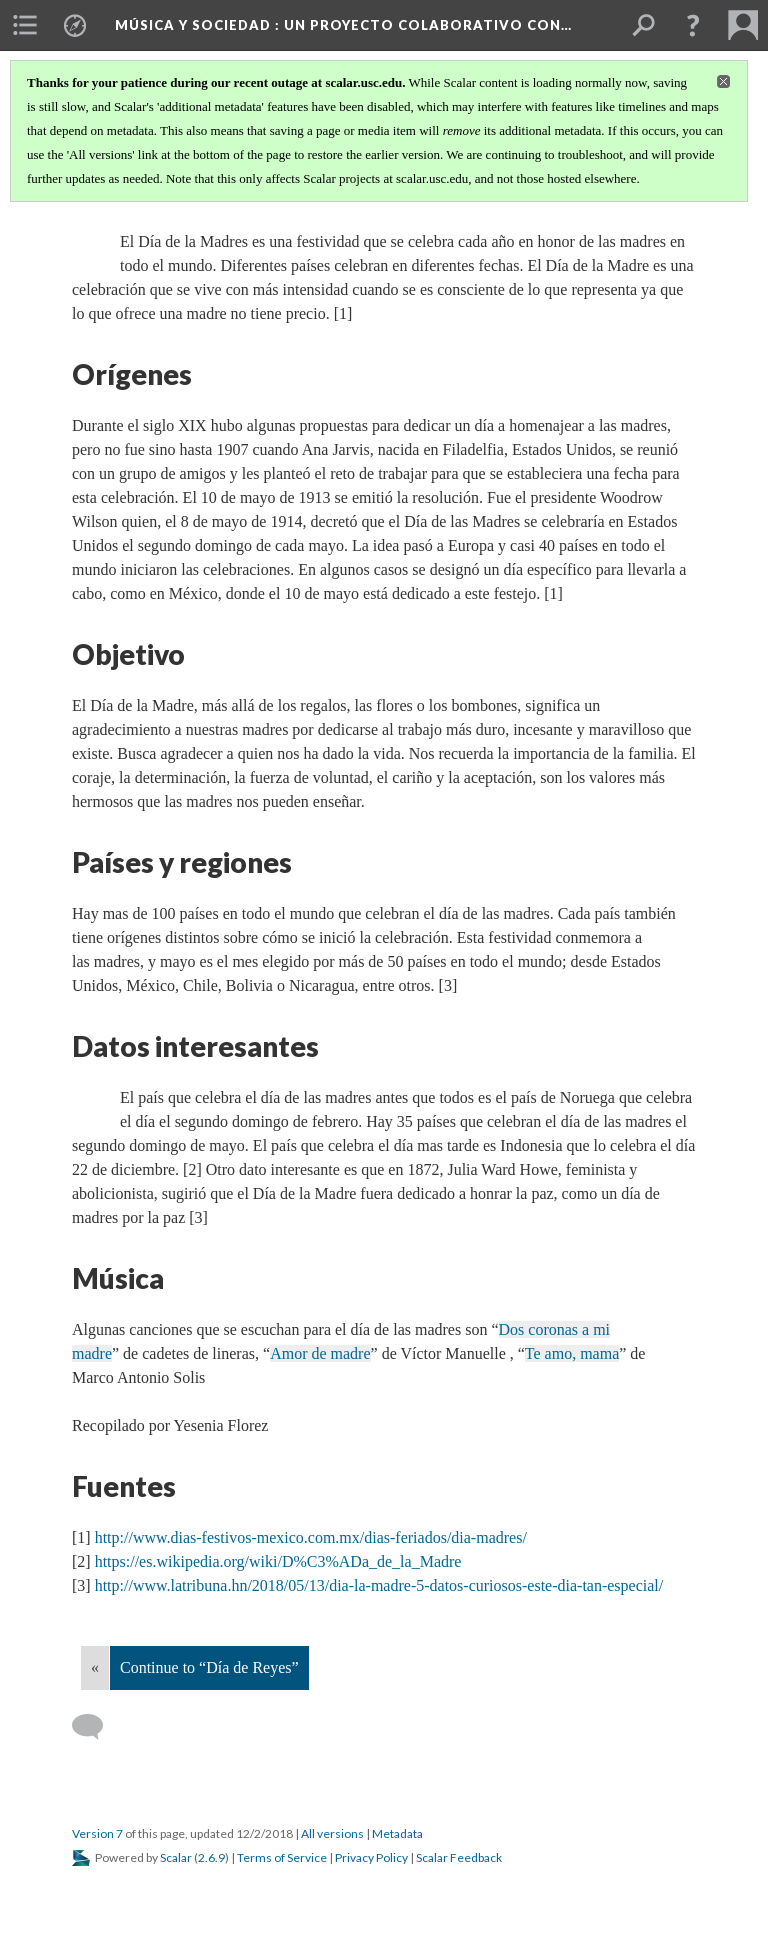 The width and height of the screenshot is (768, 1948). Describe the element at coordinates (209, 1667) in the screenshot. I see `Continue to “Día de Reyes”` at that location.